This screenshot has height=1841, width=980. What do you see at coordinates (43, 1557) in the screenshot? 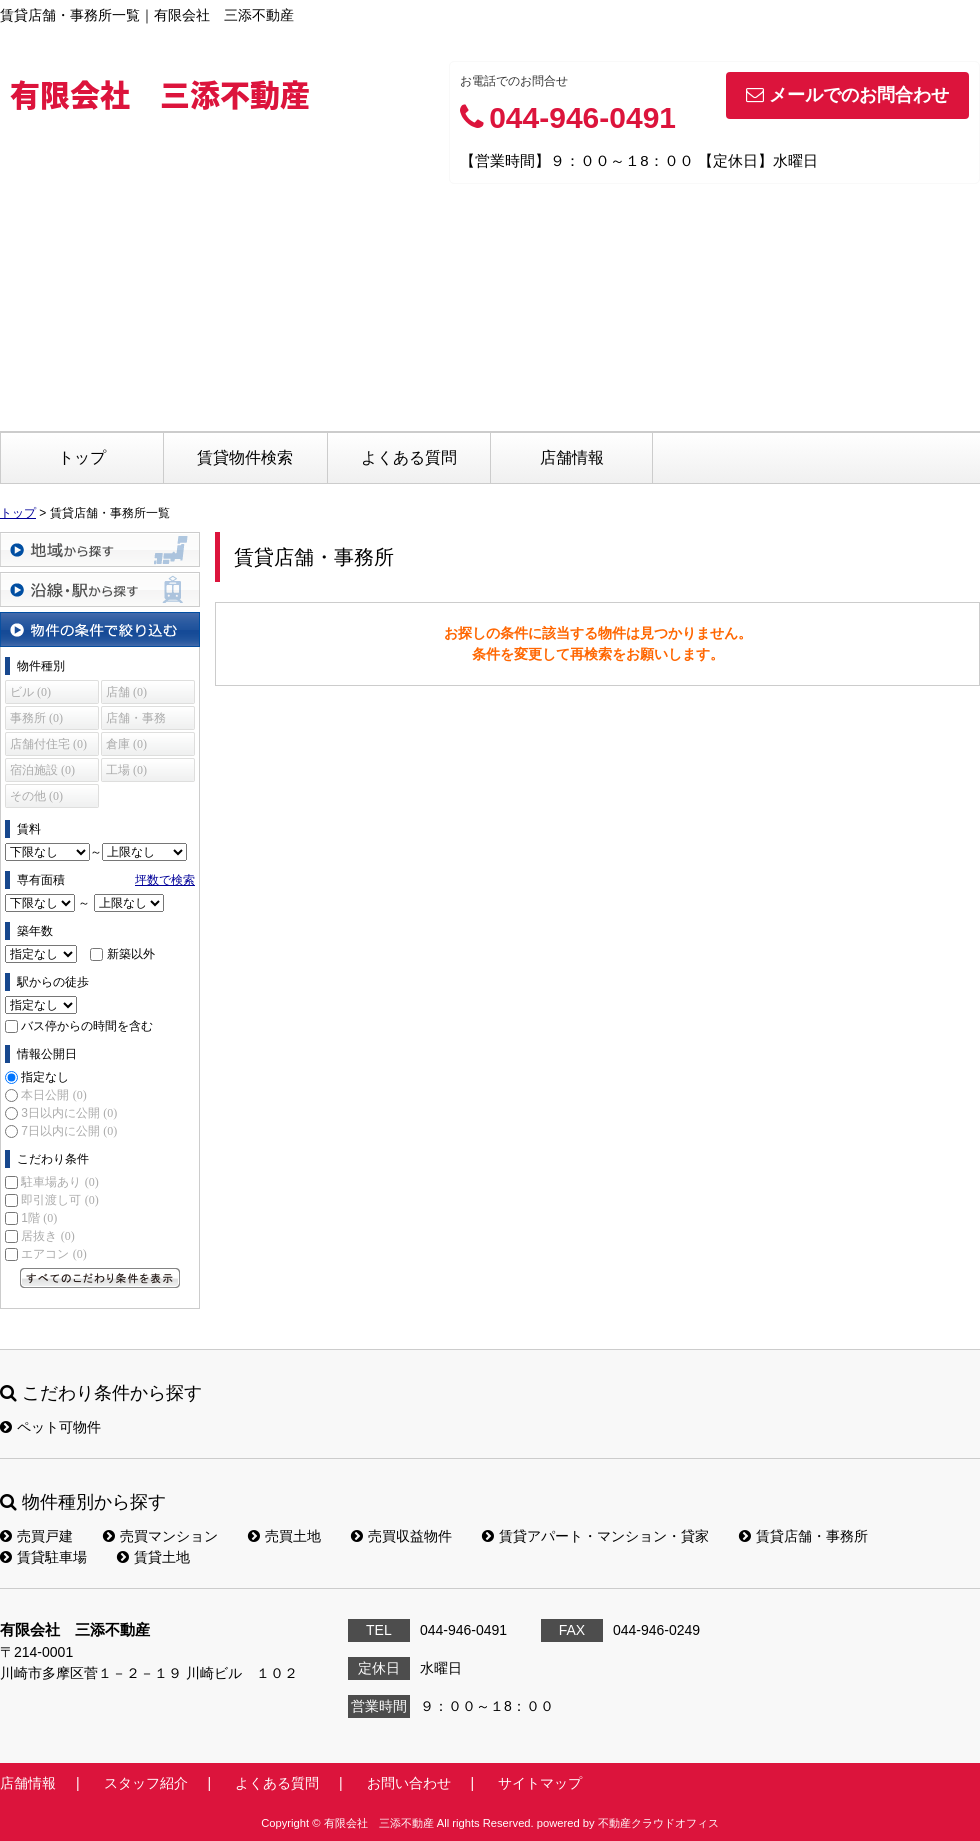
I see `賃貸駐車場` at bounding box center [43, 1557].